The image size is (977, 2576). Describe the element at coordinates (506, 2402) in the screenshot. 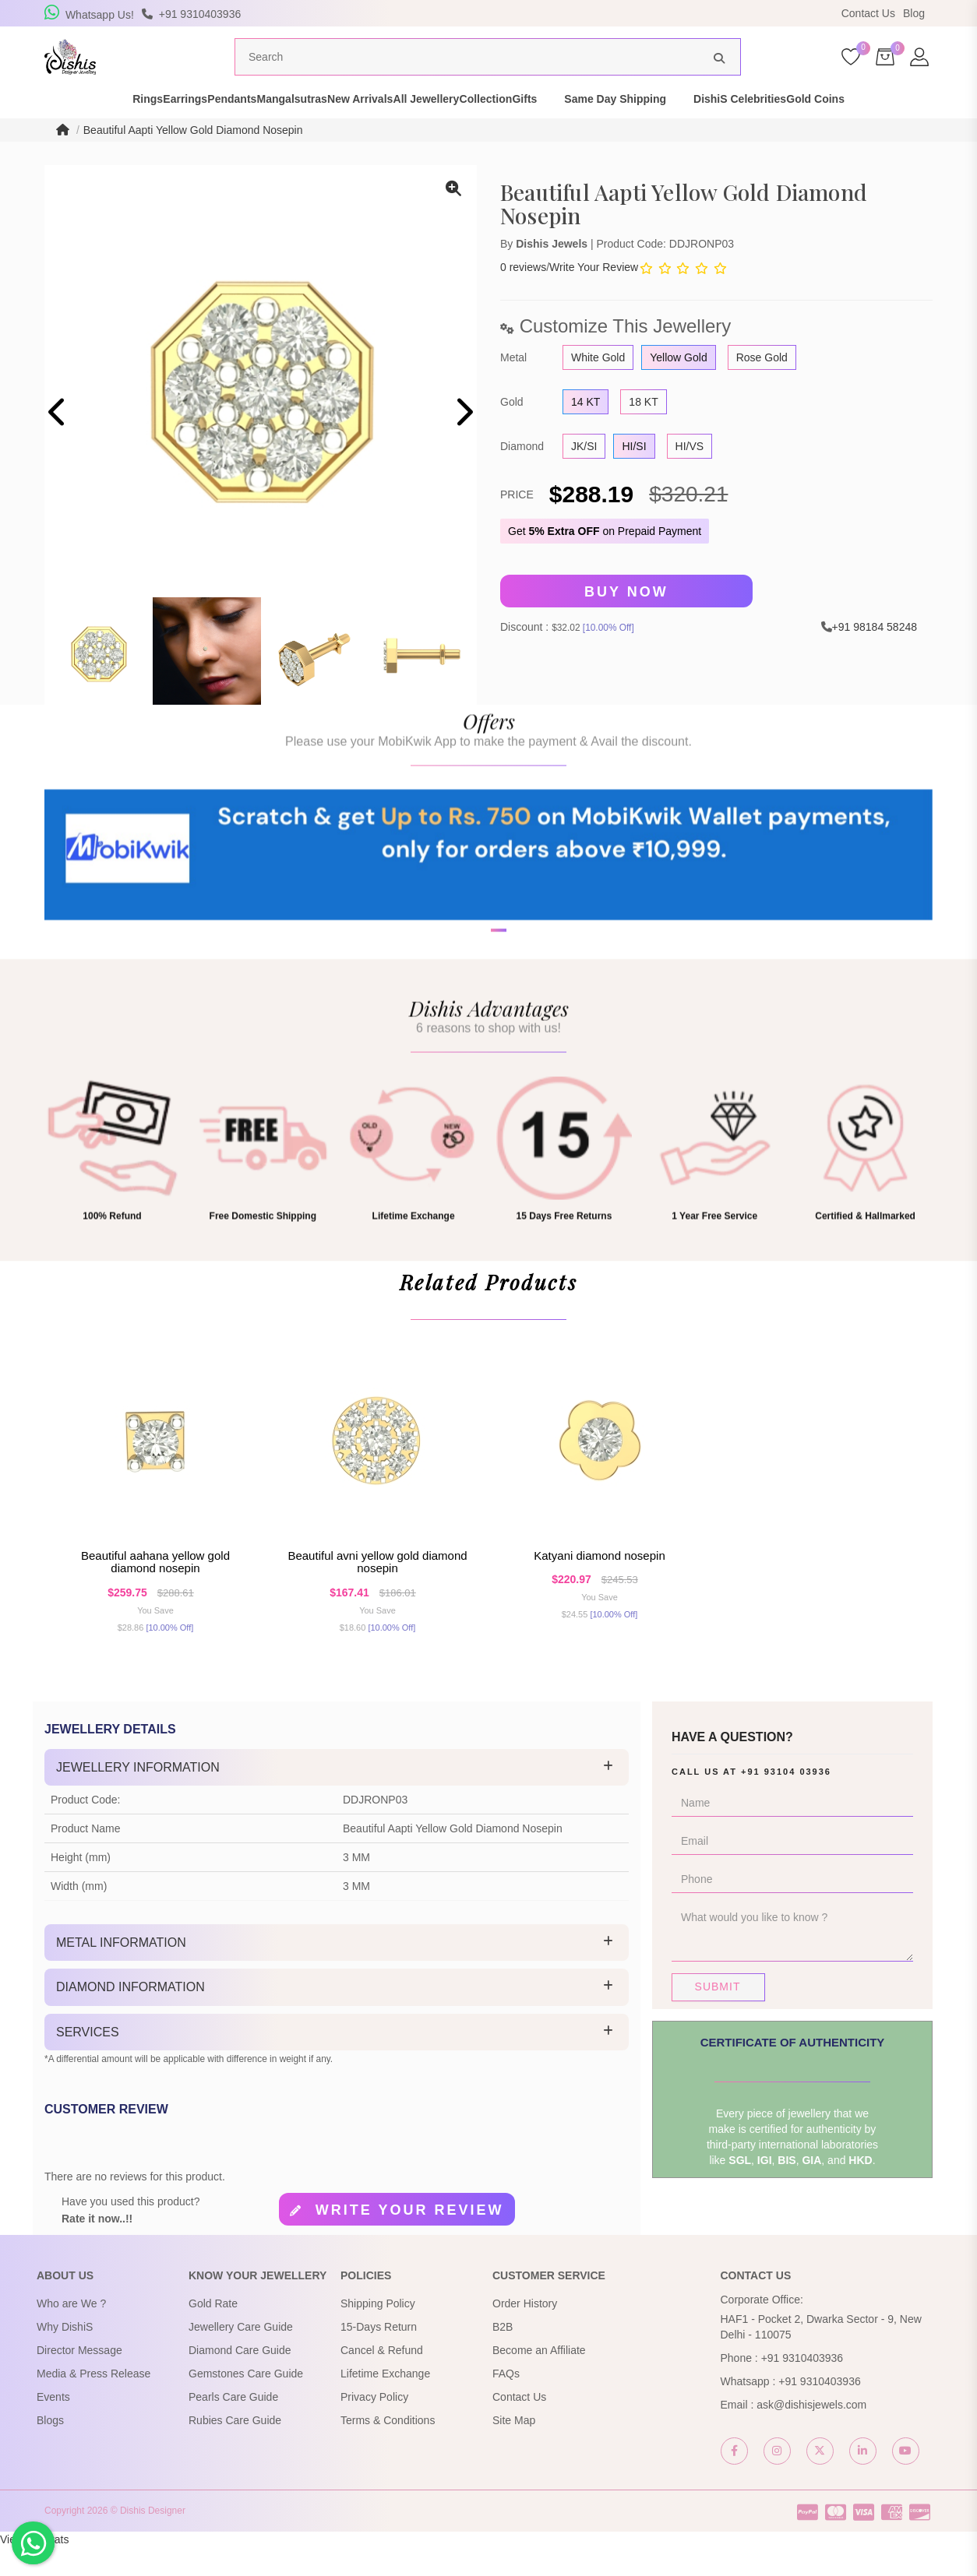

I see `FAQs` at that location.